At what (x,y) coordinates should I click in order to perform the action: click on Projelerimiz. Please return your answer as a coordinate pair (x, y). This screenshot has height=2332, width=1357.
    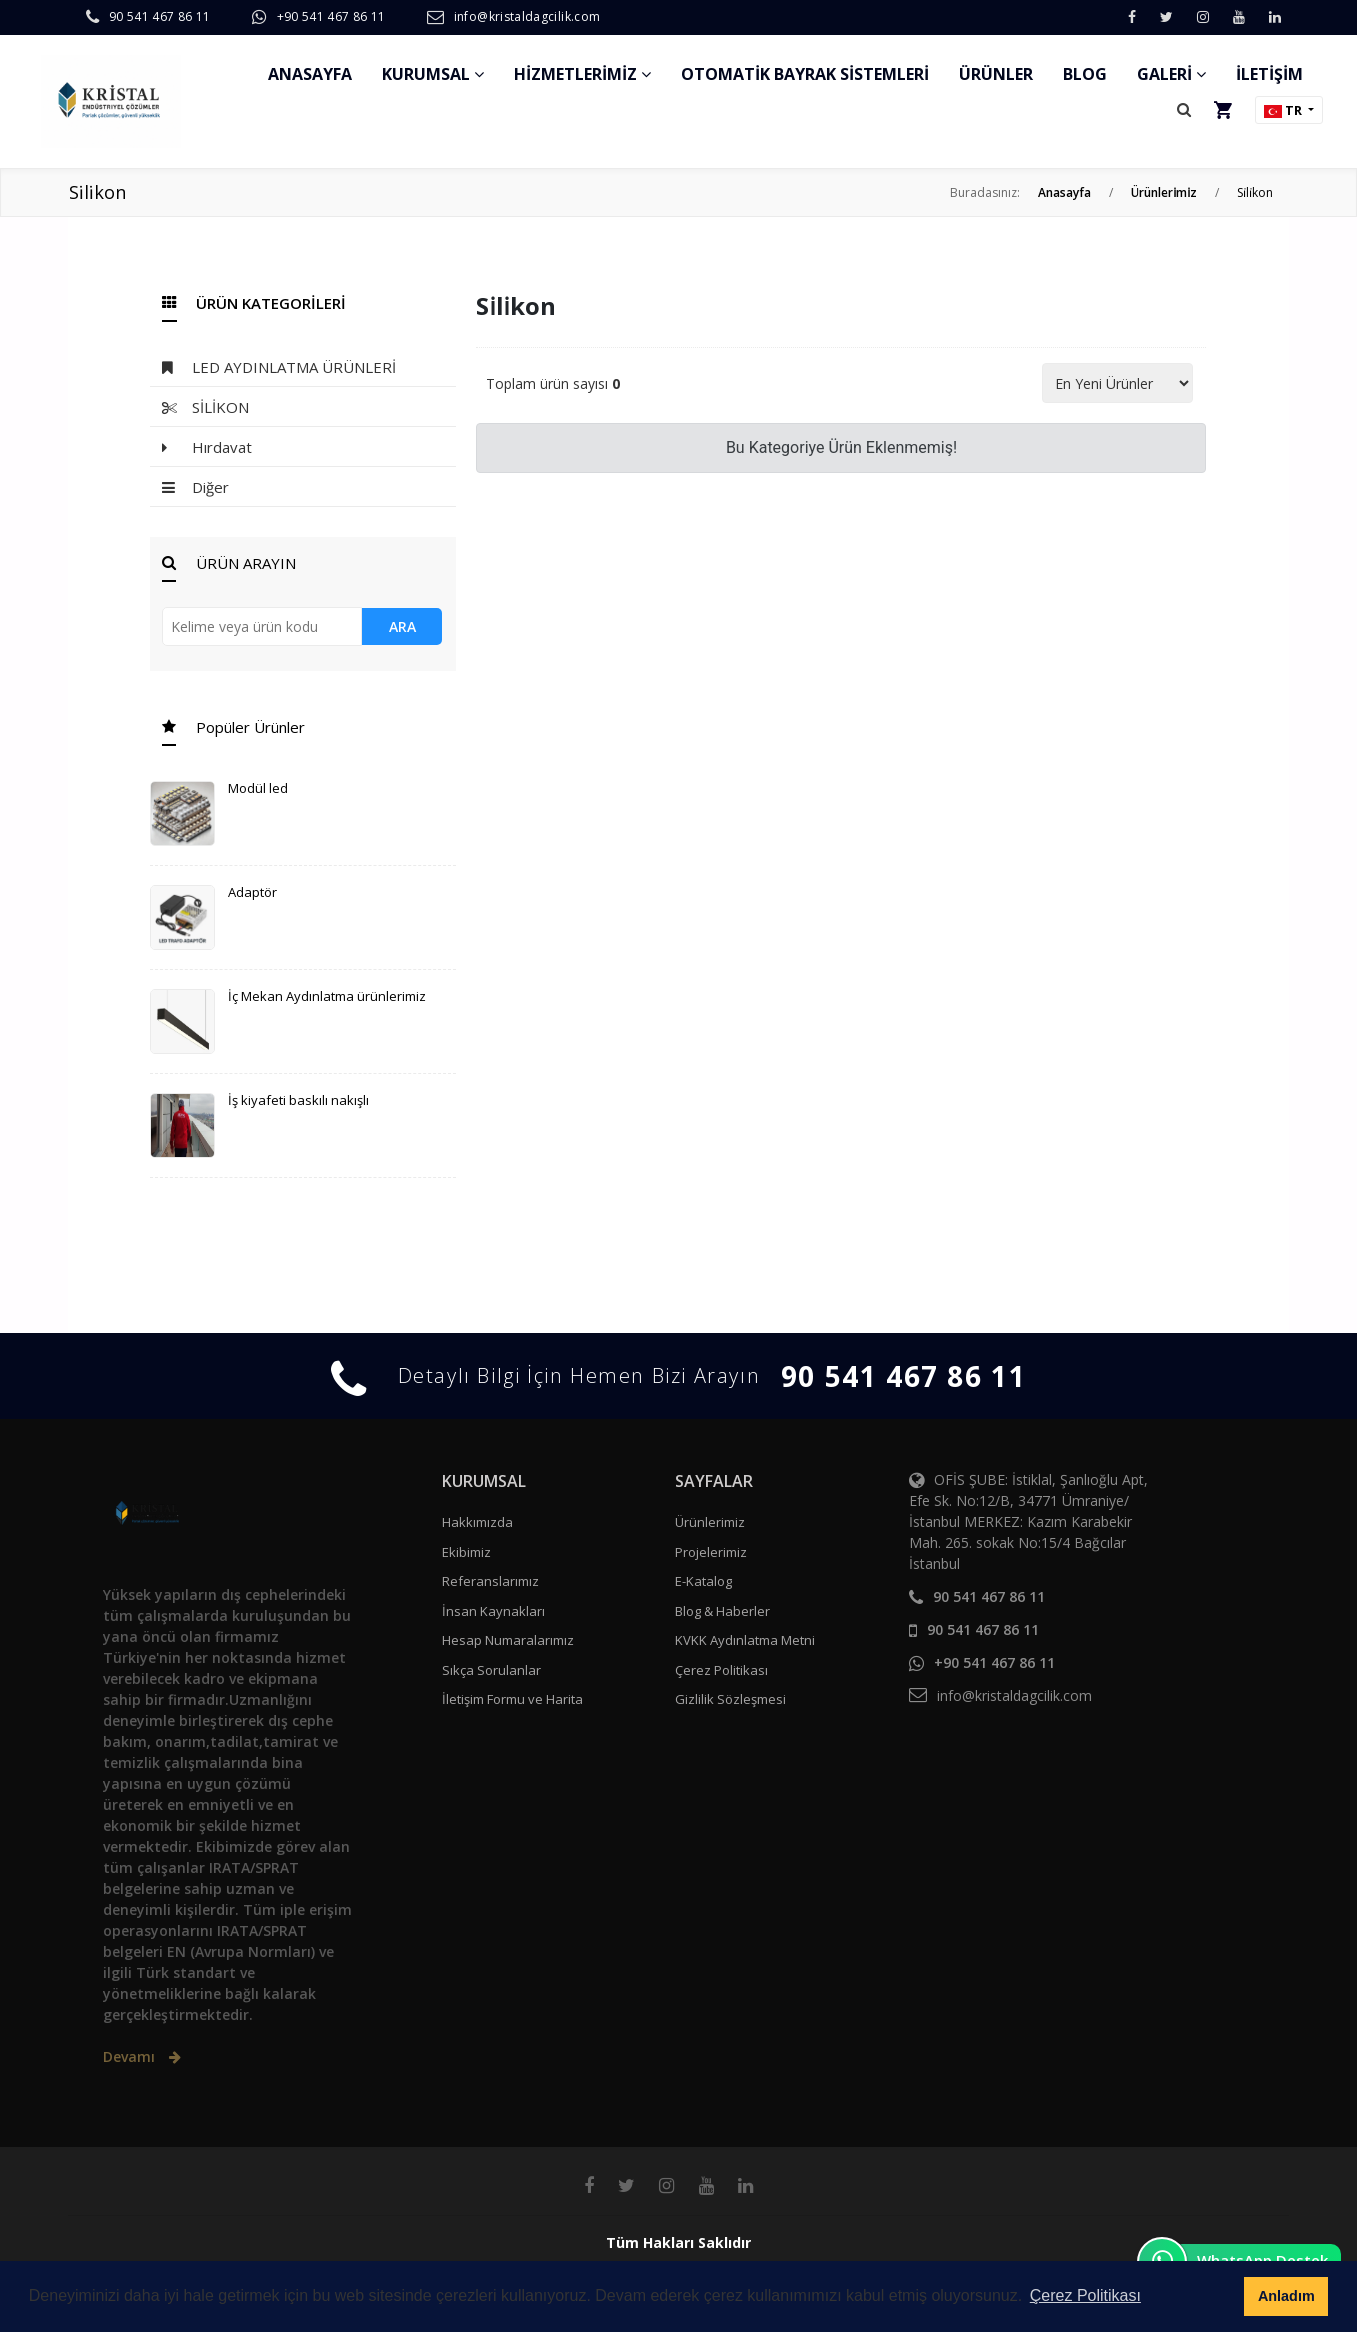
    Looking at the image, I should click on (711, 1552).